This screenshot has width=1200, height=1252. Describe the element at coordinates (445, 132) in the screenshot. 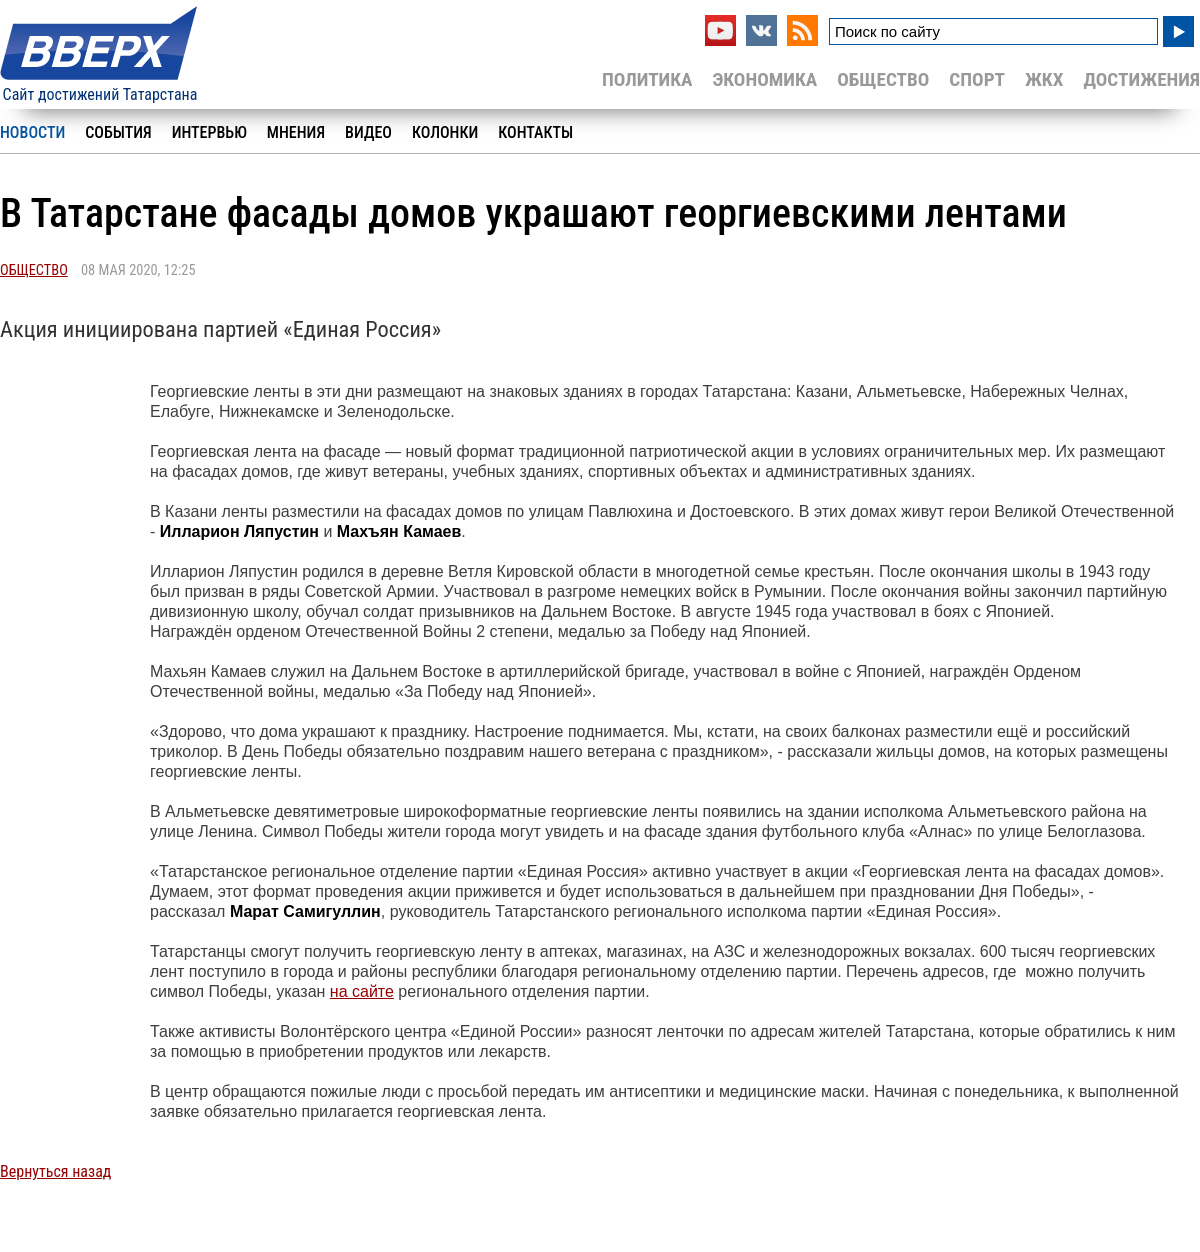

I see `Колонки` at that location.